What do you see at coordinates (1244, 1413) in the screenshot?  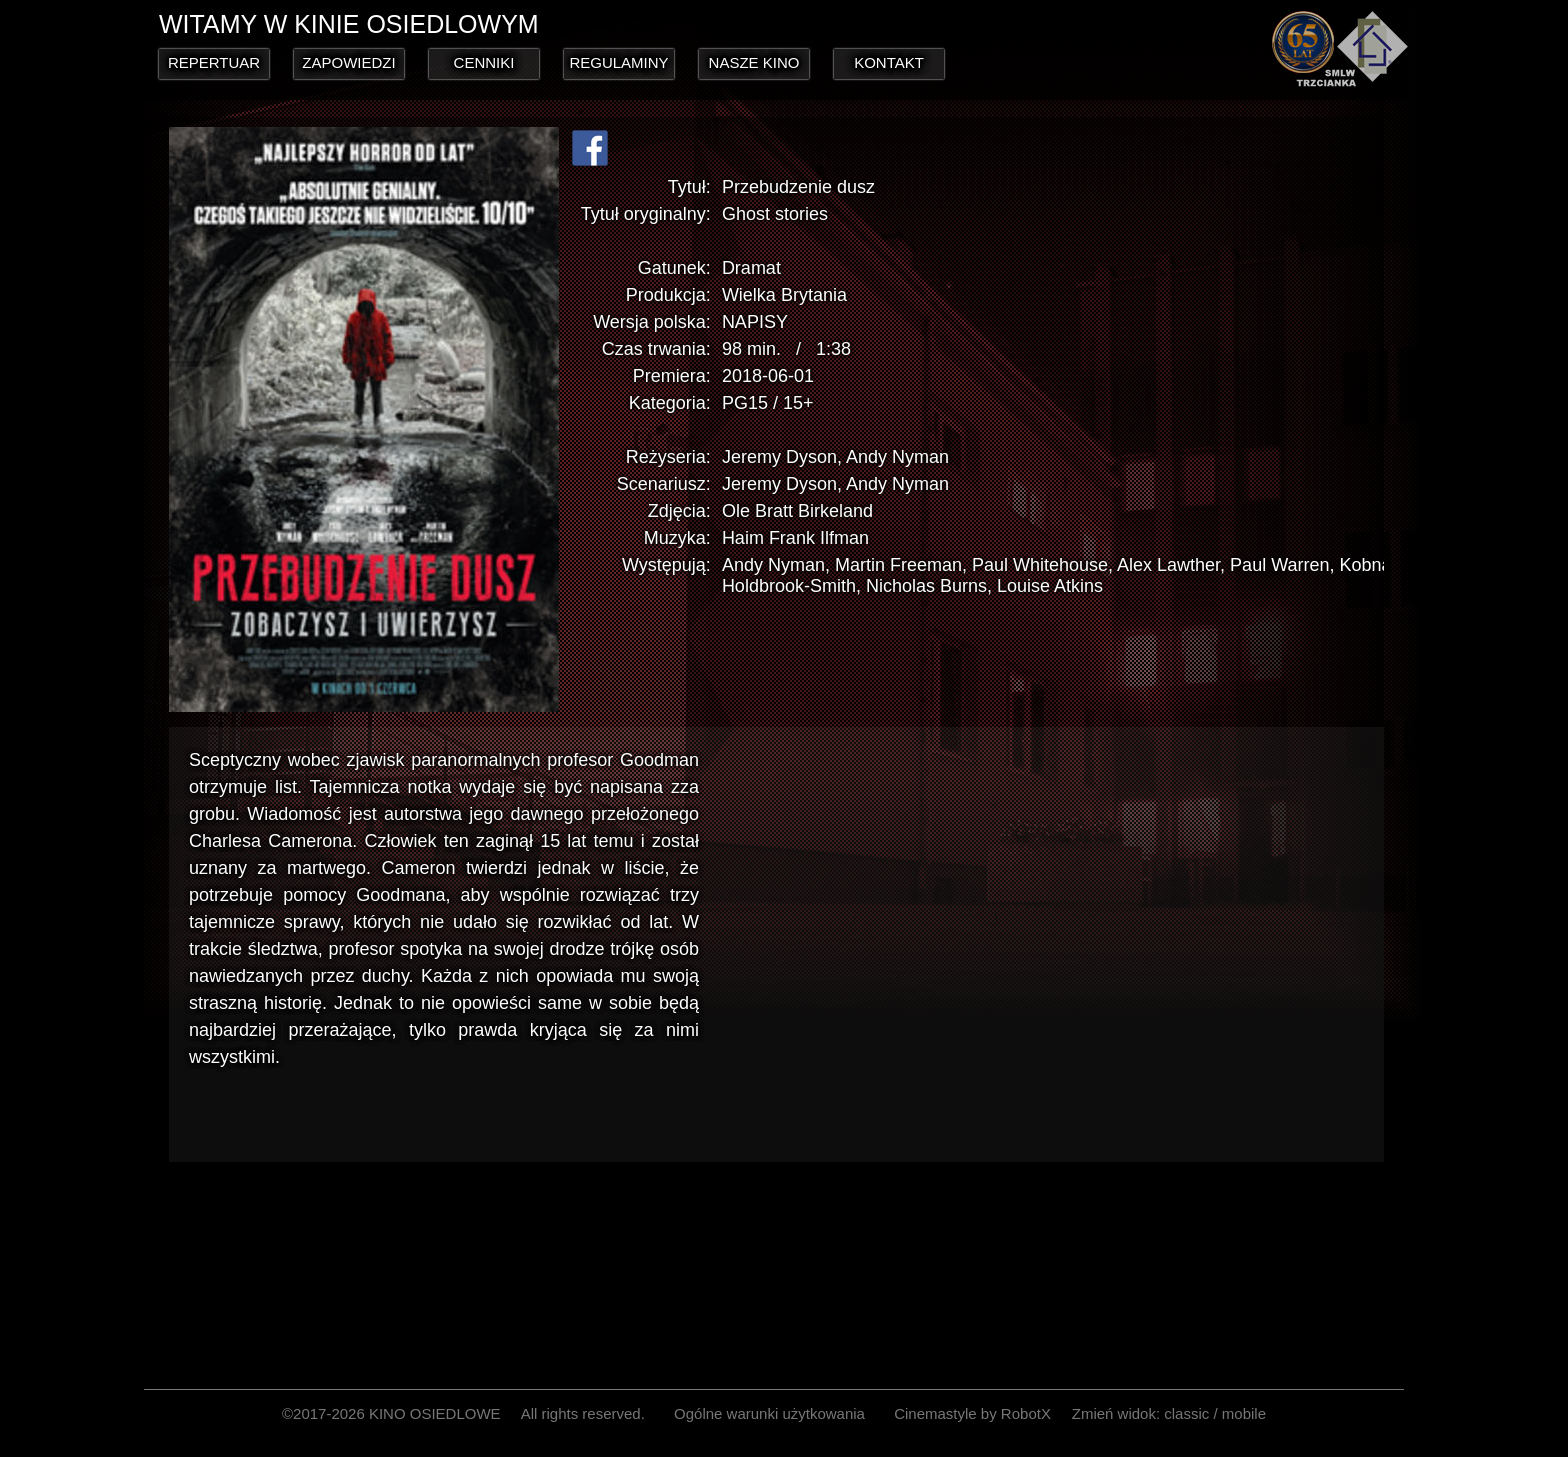 I see `mobile` at bounding box center [1244, 1413].